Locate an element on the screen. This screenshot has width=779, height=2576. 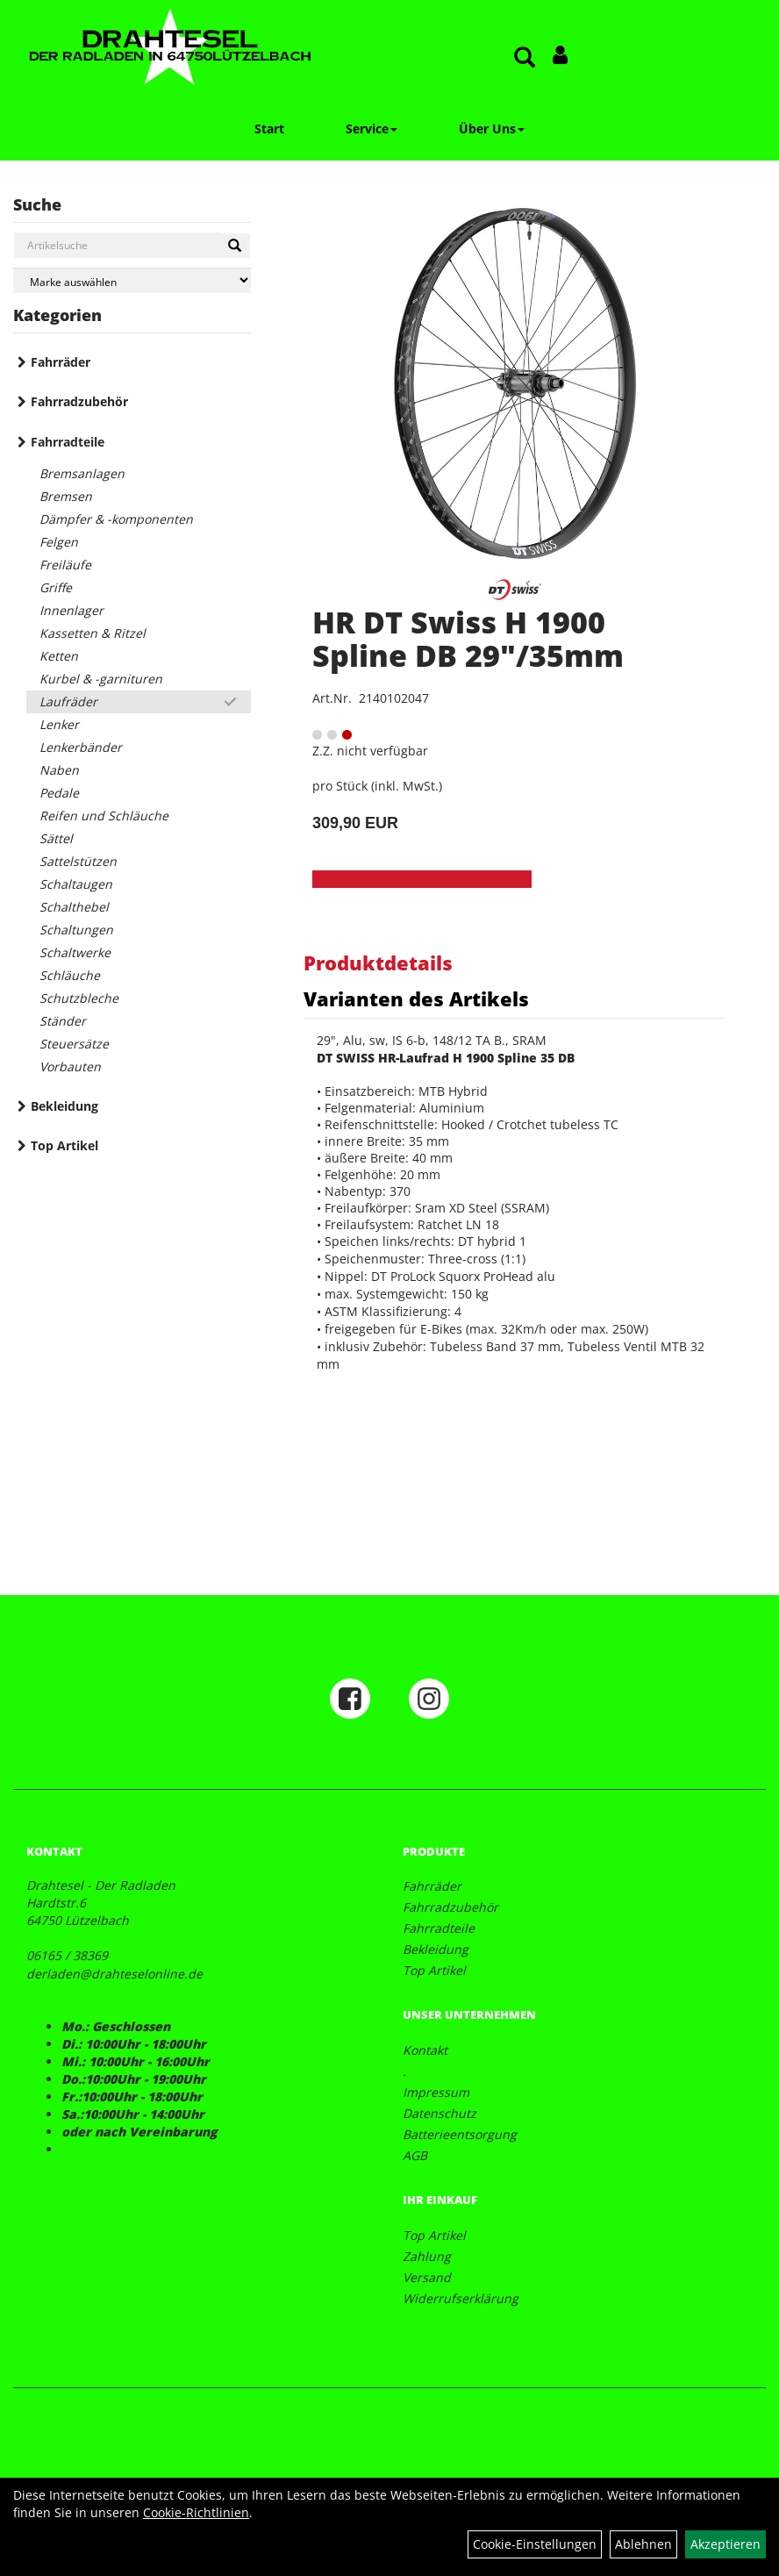
Produktdetails is located at coordinates (378, 962).